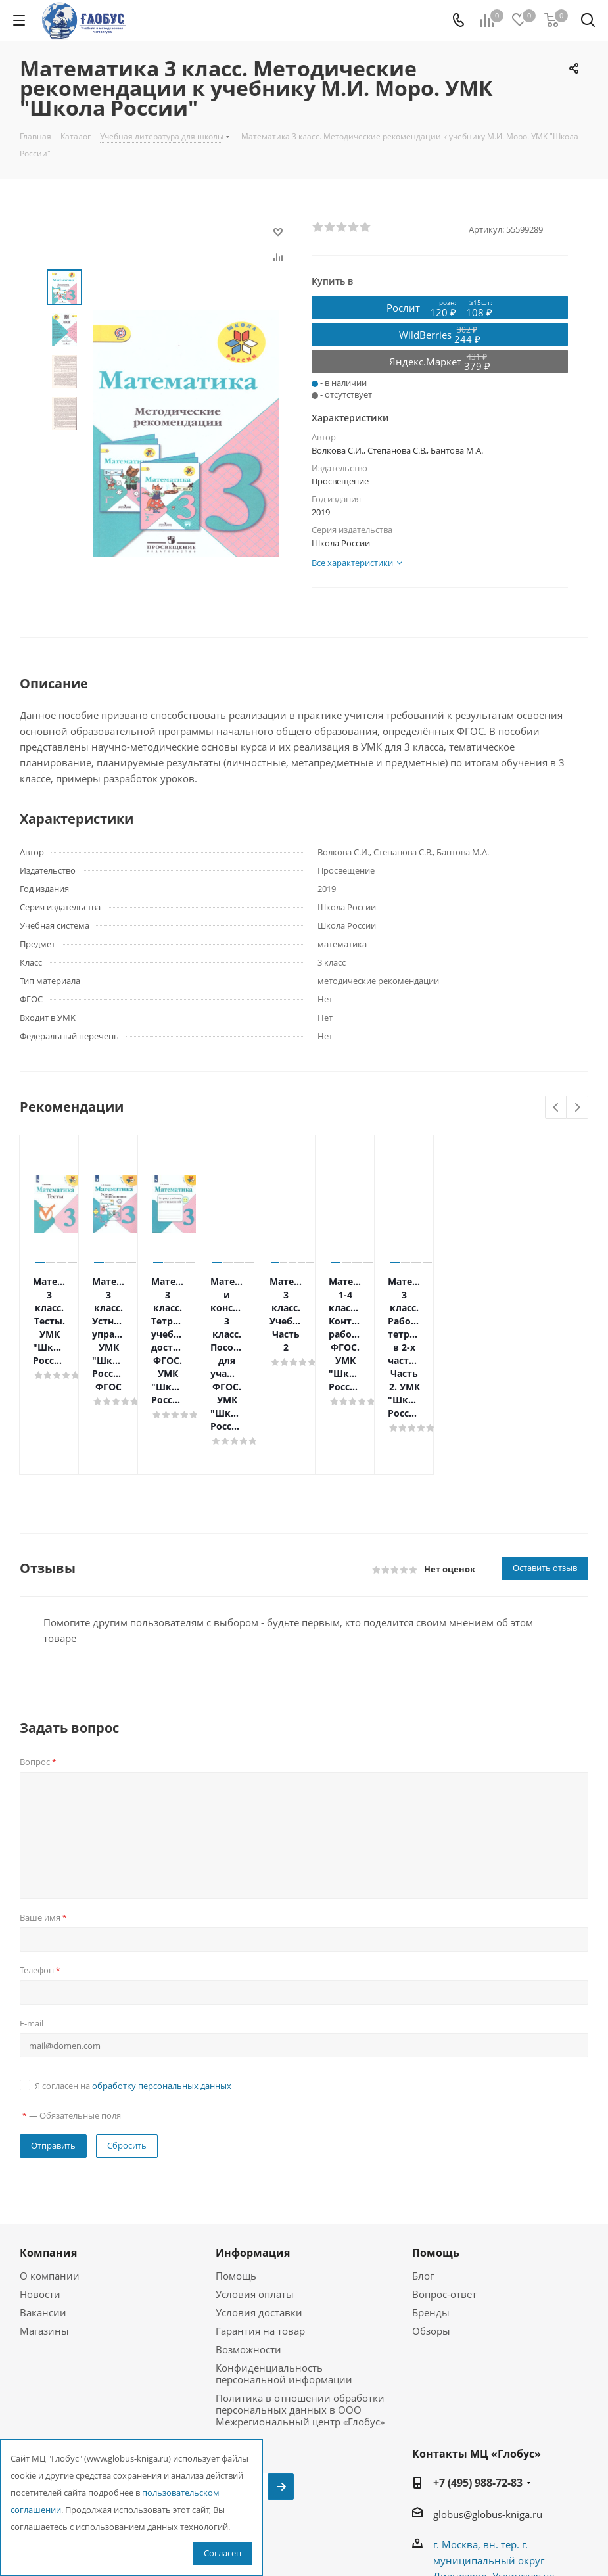 This screenshot has height=2576, width=608. Describe the element at coordinates (43, 2194) in the screenshot. I see `Вакансии` at that location.